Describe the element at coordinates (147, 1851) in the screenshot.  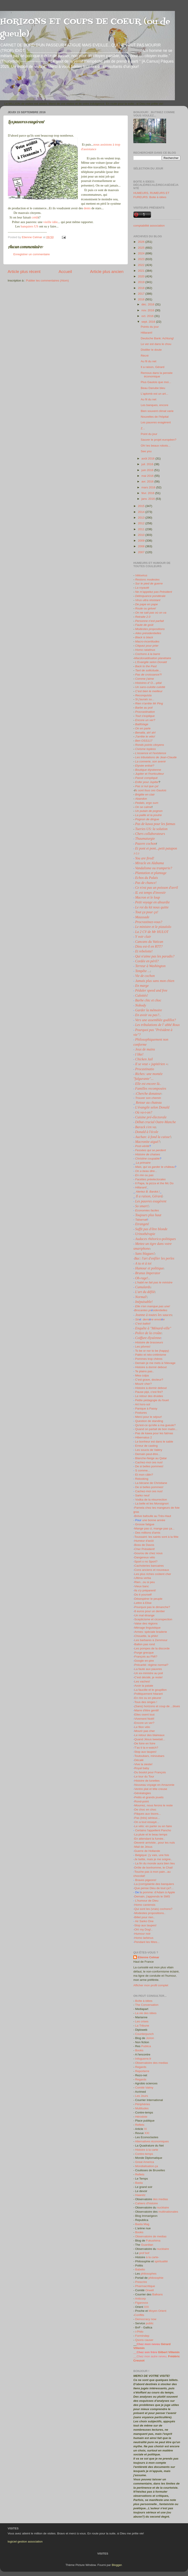
I see `Guerre de Hollande` at that location.